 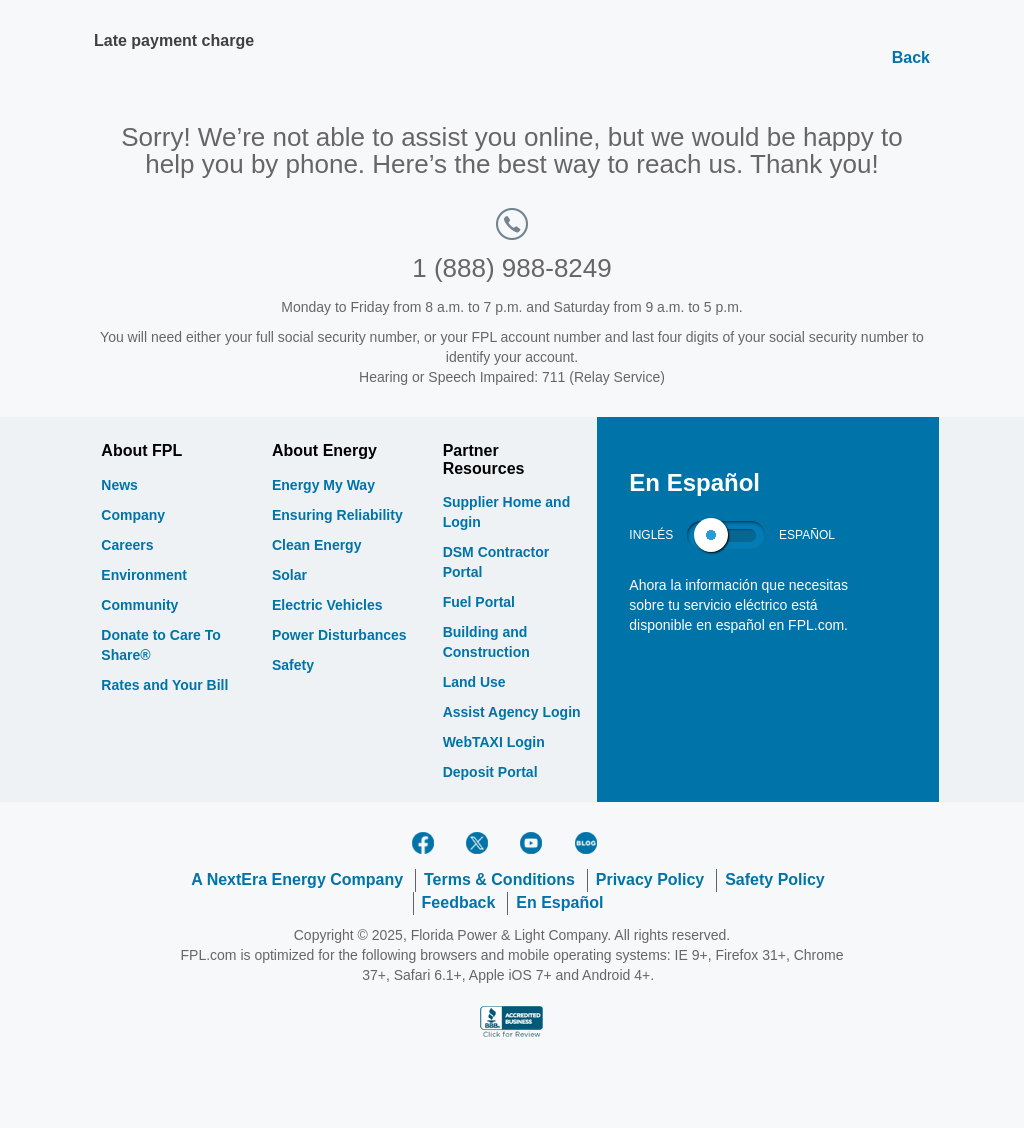 What do you see at coordinates (490, 772) in the screenshot?
I see `Deposit Portal` at bounding box center [490, 772].